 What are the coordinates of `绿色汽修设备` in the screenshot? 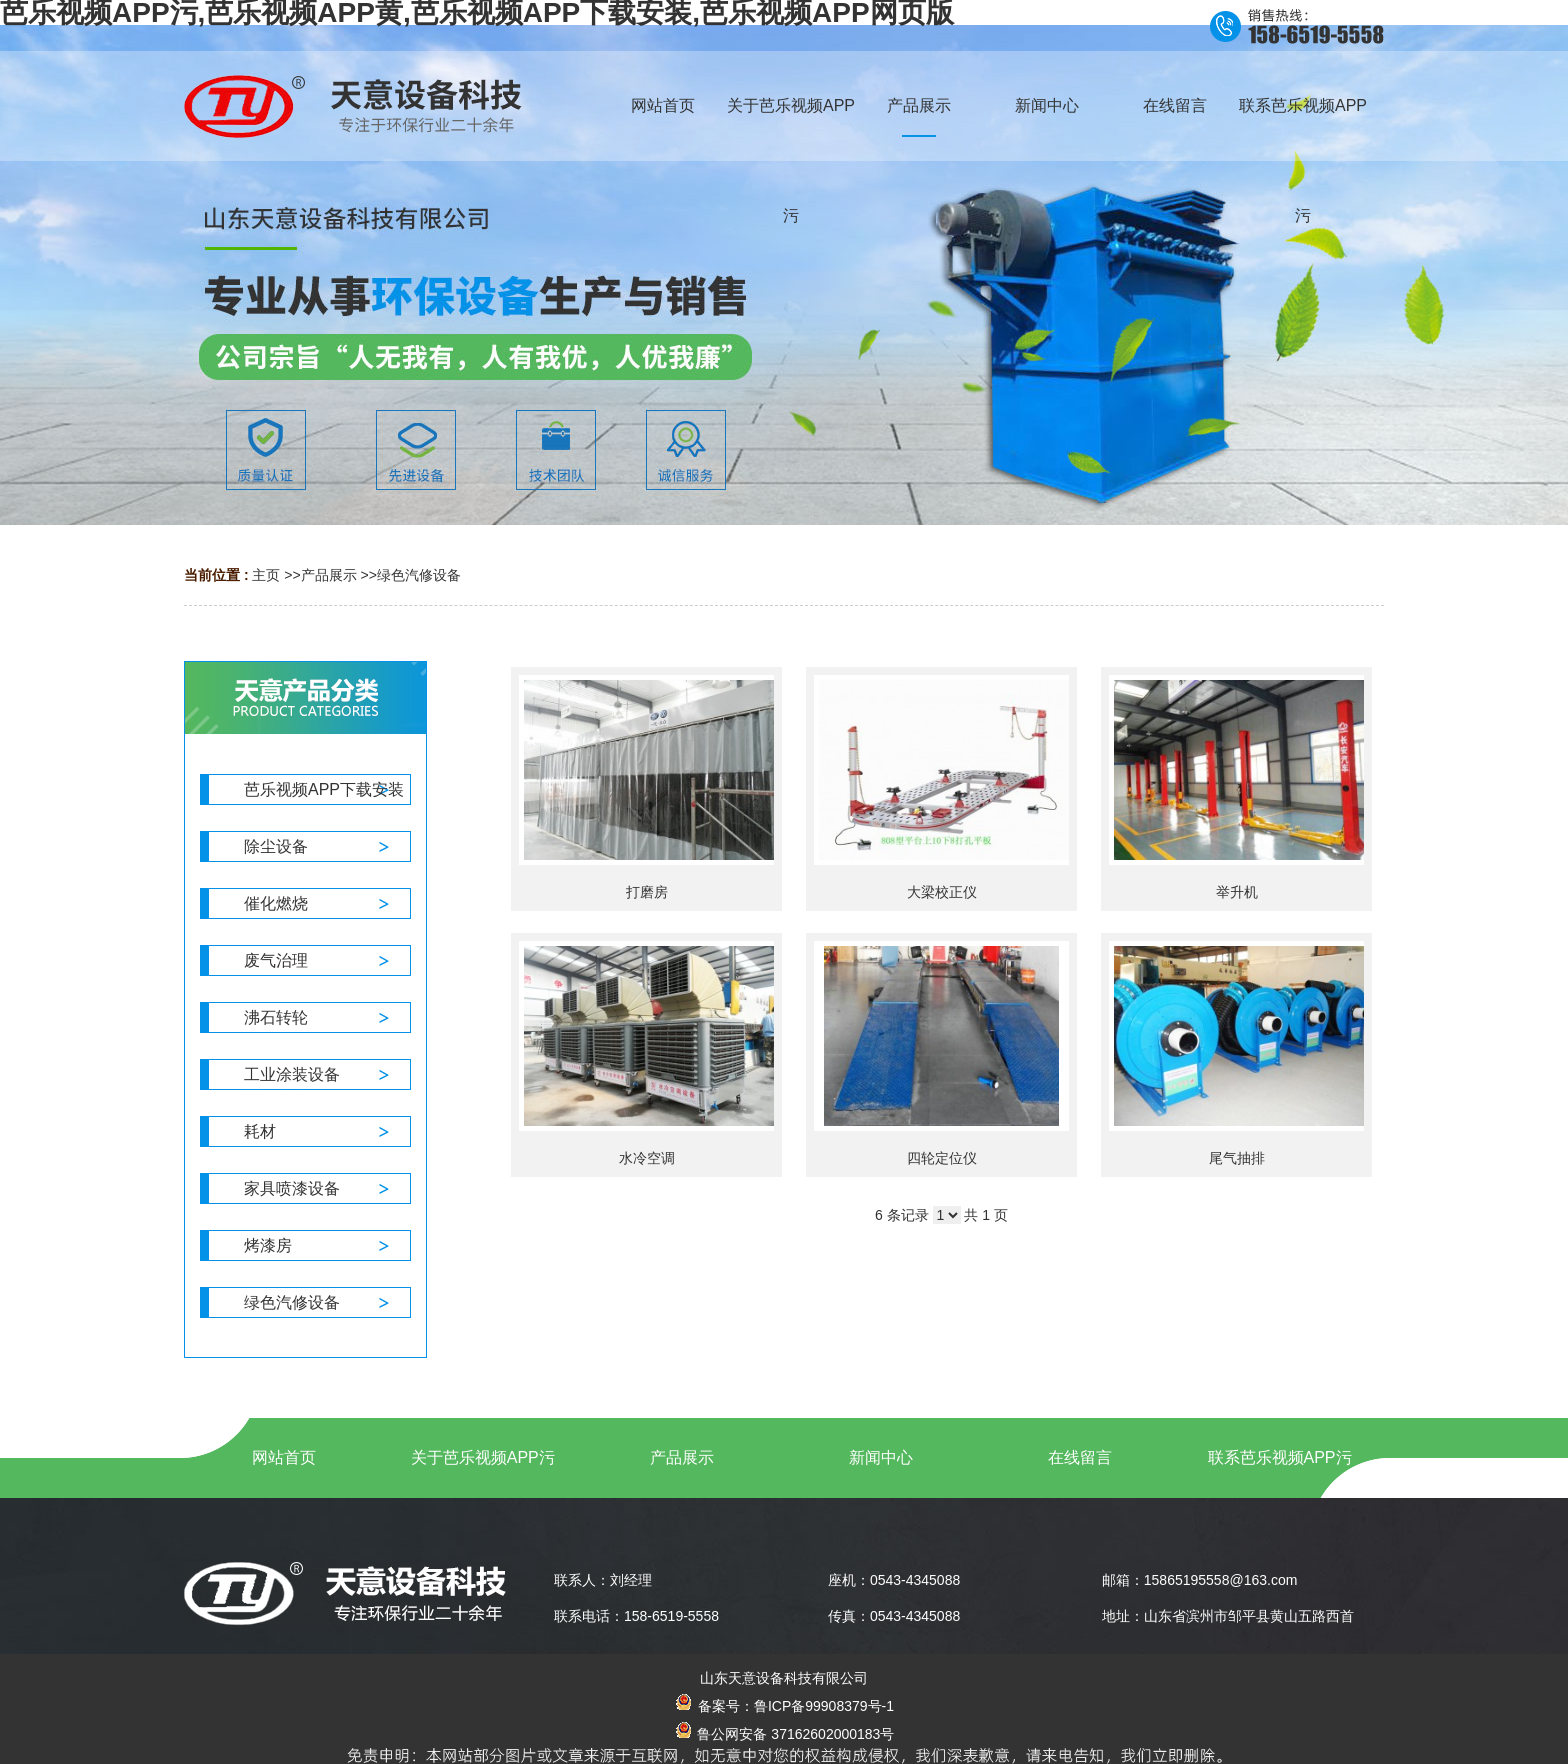 It's located at (419, 575).